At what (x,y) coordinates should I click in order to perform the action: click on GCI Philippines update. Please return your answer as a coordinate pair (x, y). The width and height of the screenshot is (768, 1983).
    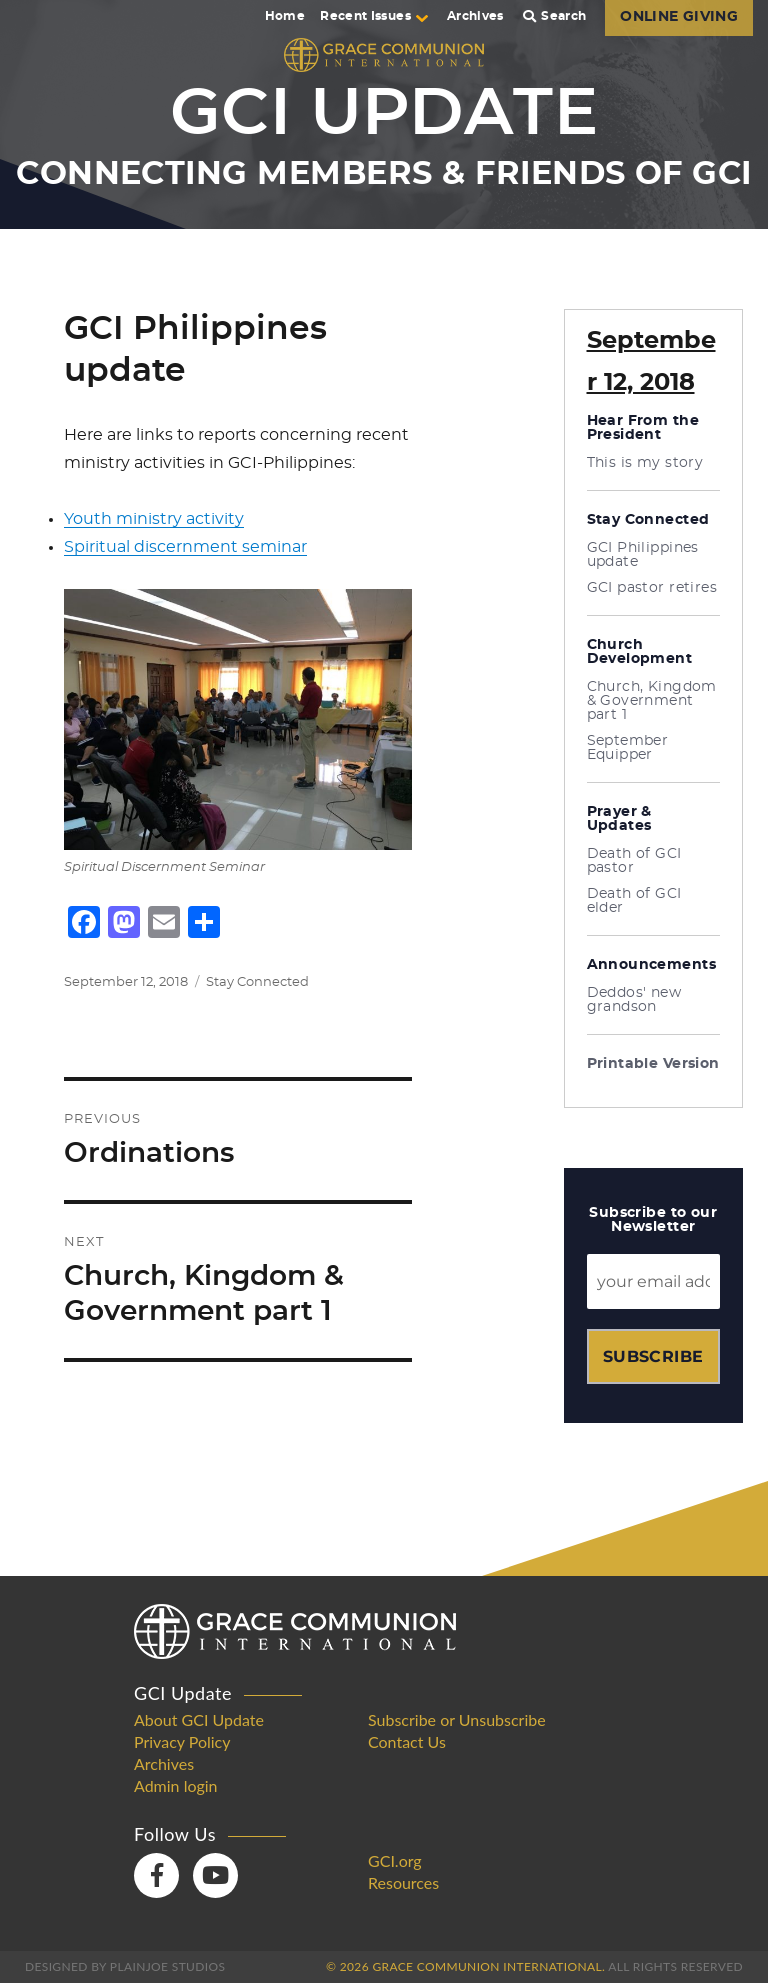
    Looking at the image, I should click on (643, 555).